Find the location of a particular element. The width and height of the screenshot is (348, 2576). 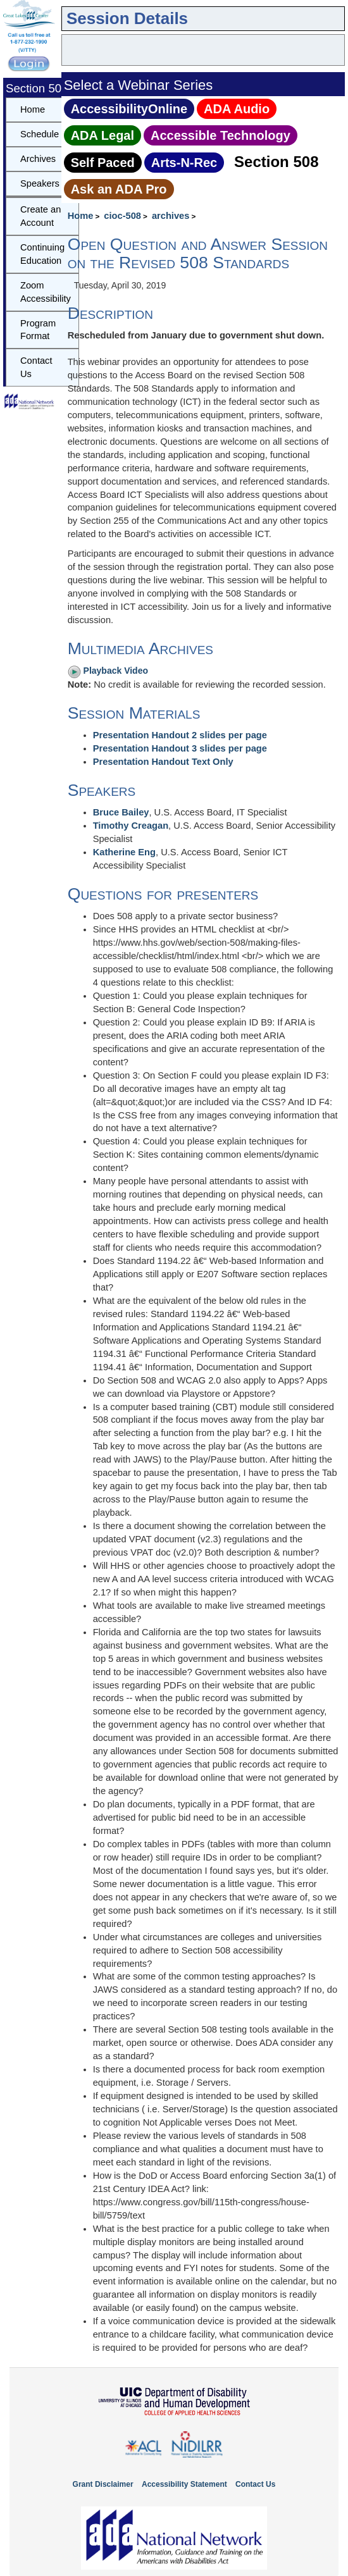

Speakers is located at coordinates (39, 183).